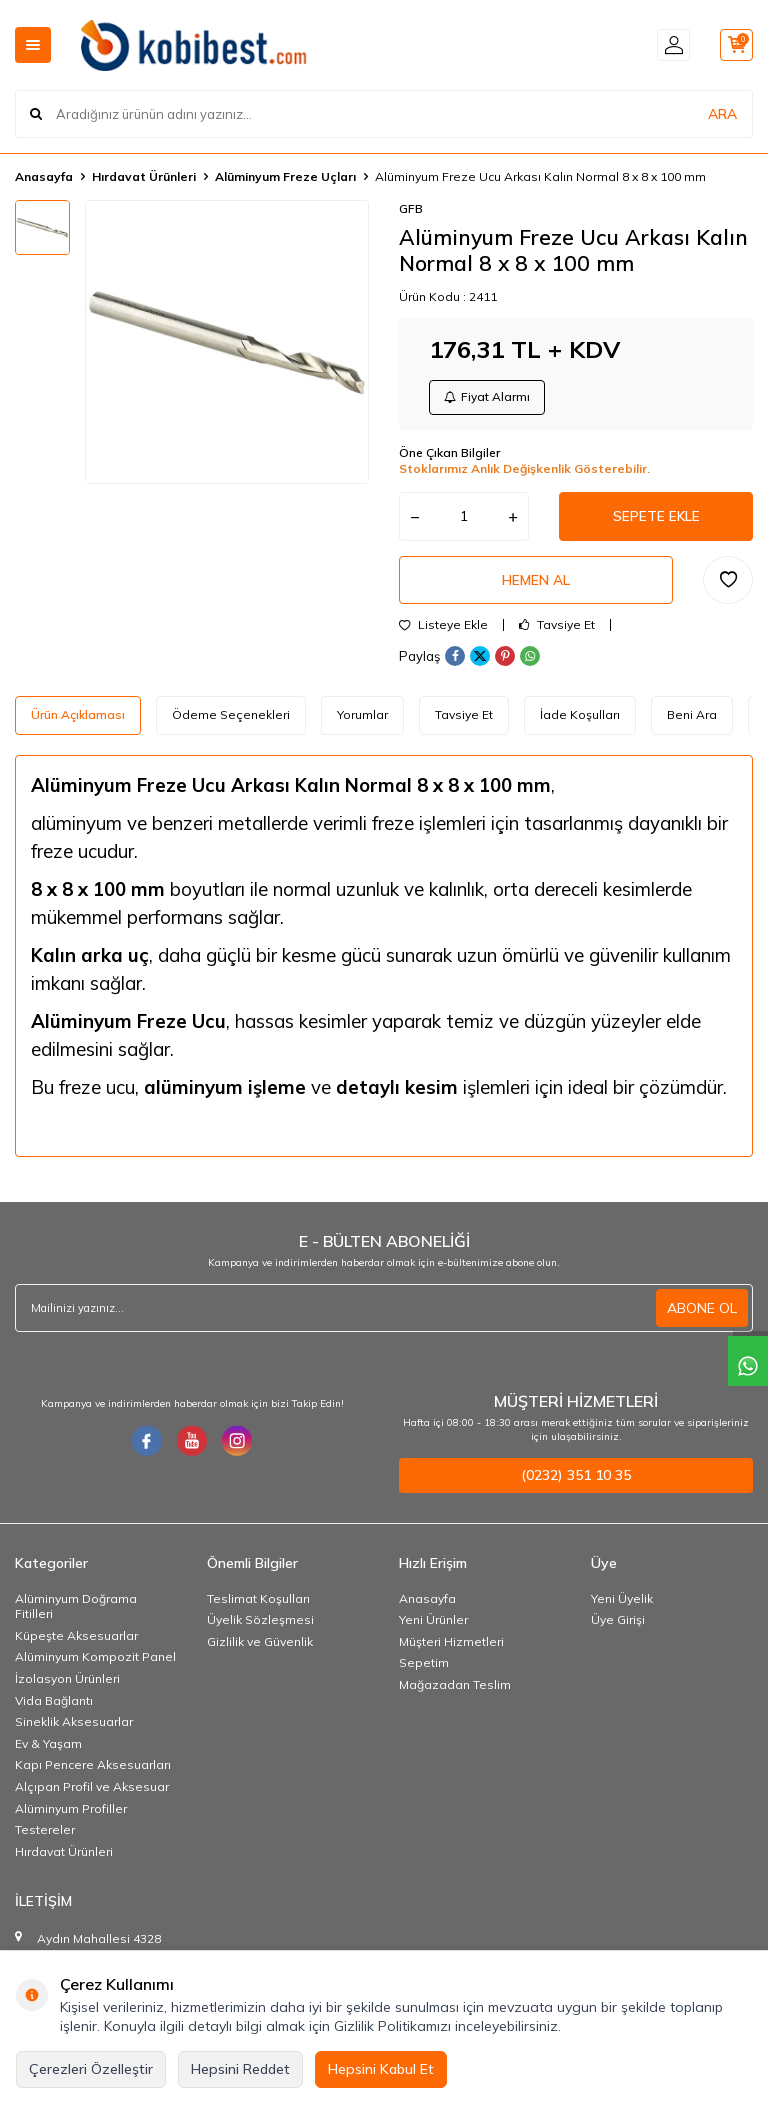  What do you see at coordinates (381, 2069) in the screenshot?
I see `Hepsini Kabul Et` at bounding box center [381, 2069].